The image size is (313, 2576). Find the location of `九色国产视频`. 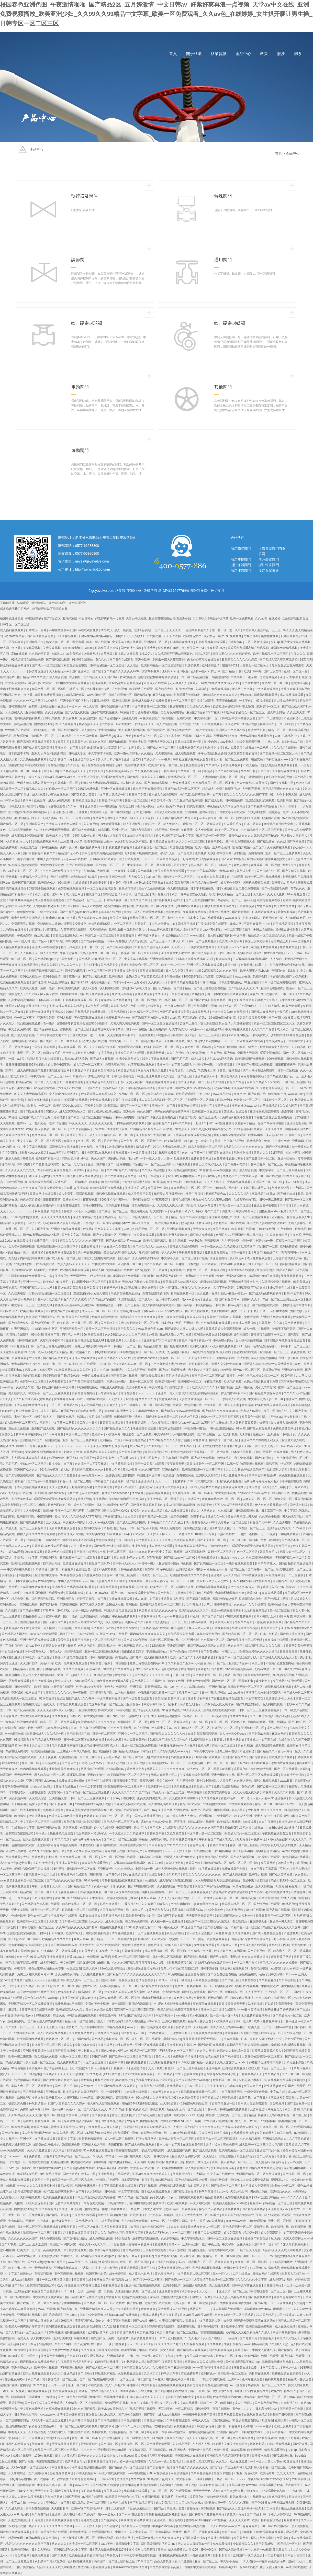

九色国产视频 is located at coordinates (251, 788).